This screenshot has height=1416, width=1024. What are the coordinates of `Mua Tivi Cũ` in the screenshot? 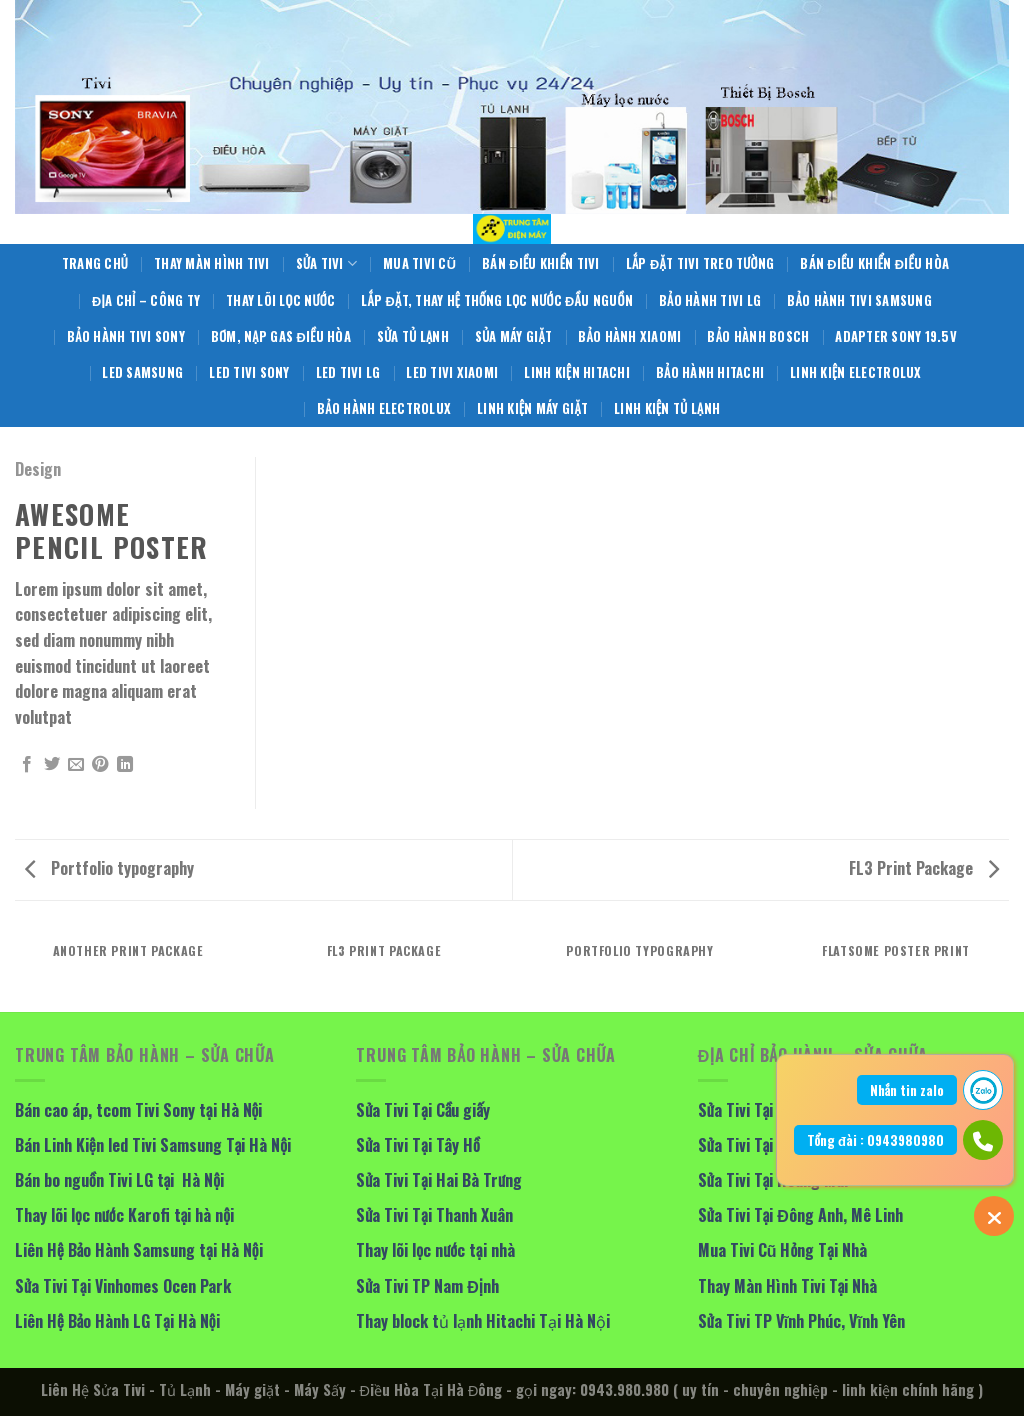 It's located at (419, 263).